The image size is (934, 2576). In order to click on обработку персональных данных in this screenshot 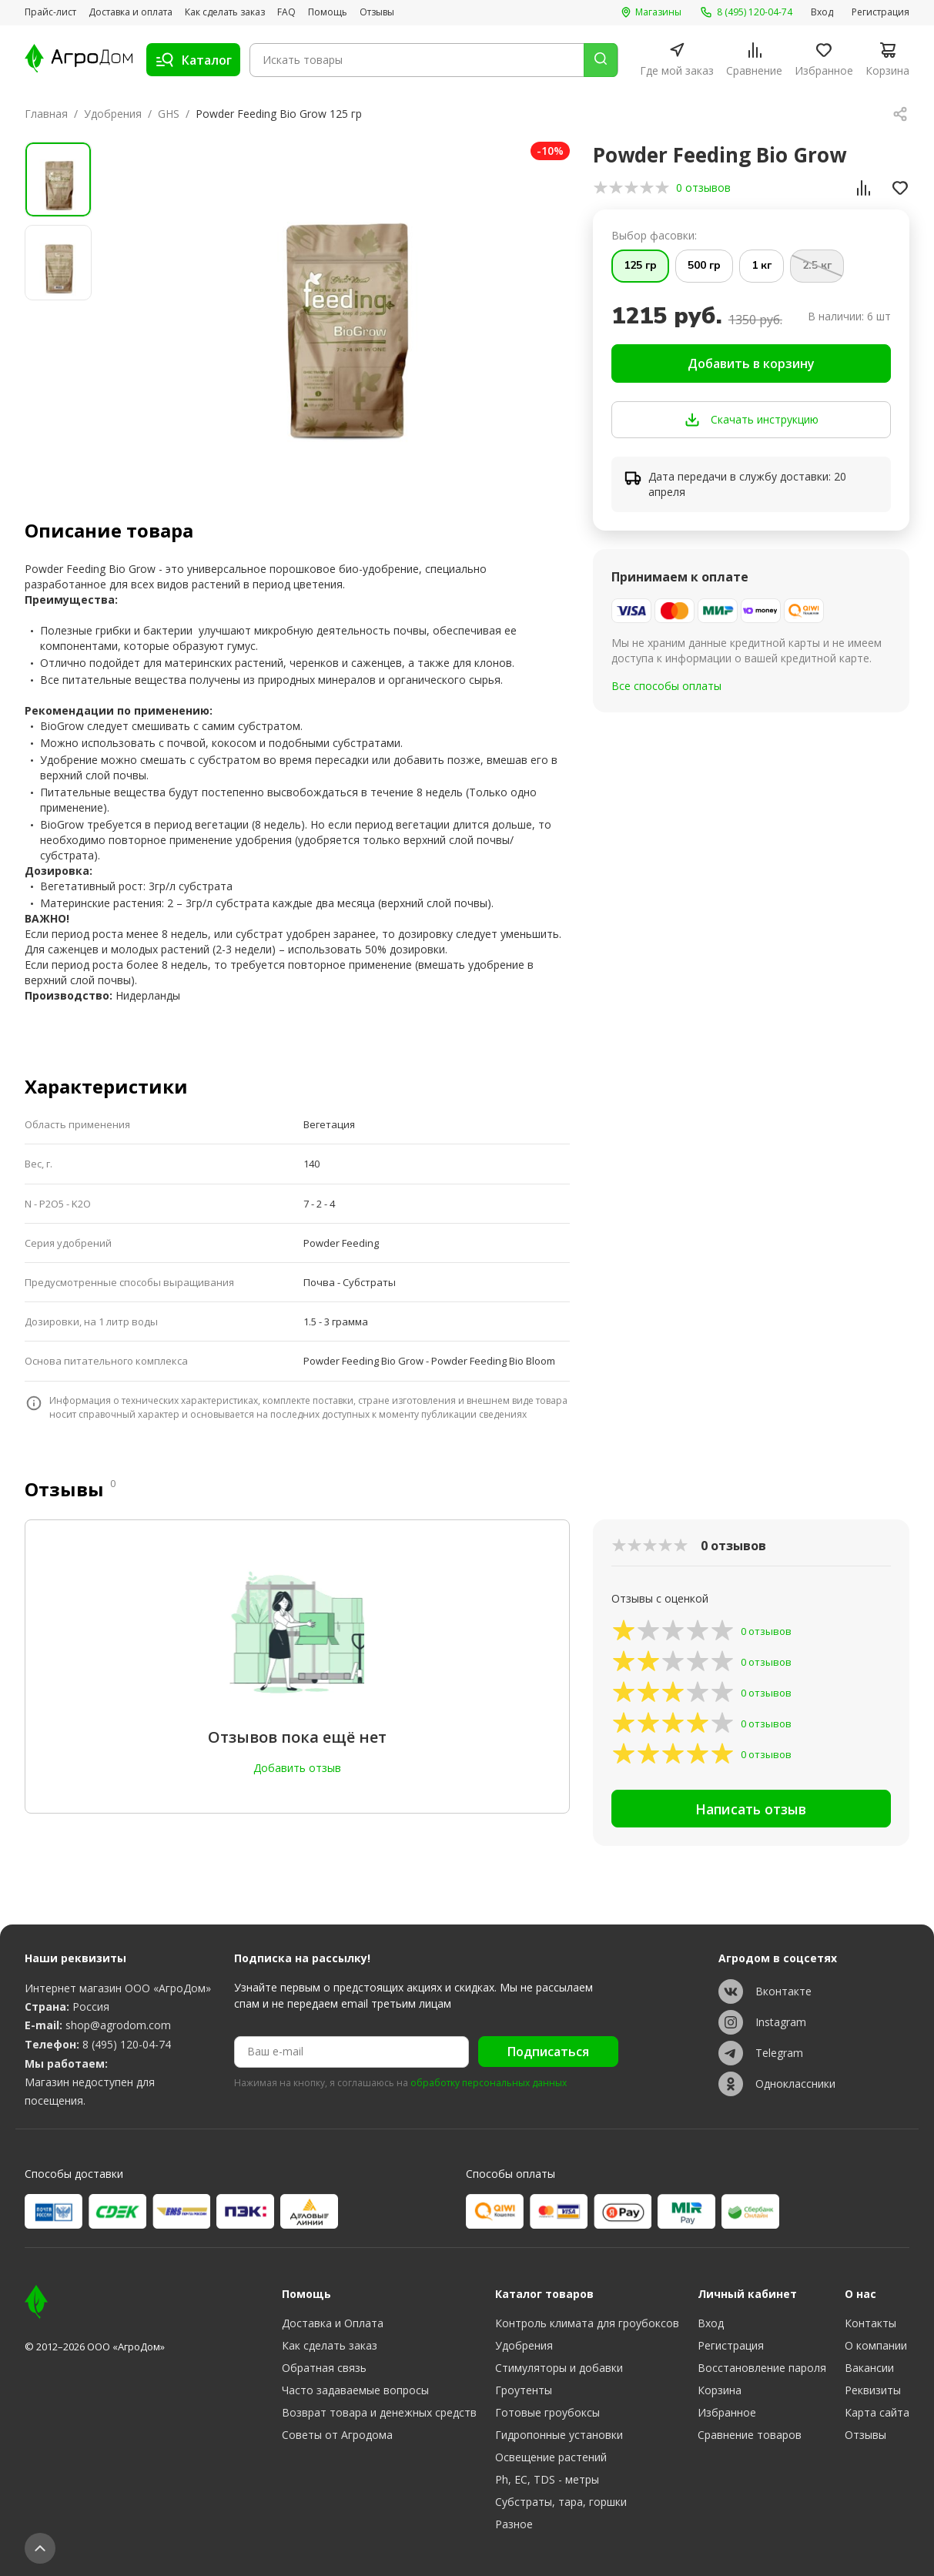, I will do `click(488, 2083)`.